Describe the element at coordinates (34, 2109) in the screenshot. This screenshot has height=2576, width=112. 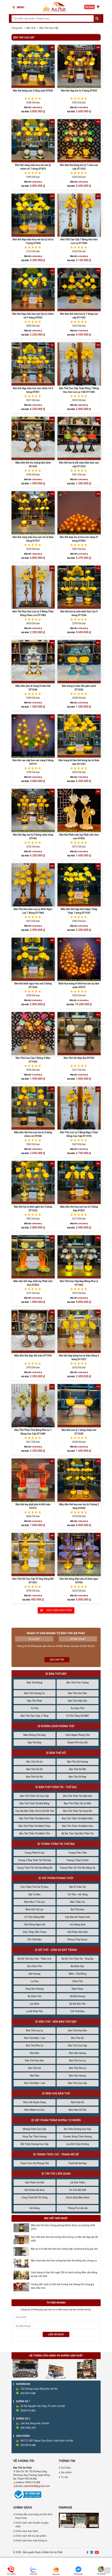
I see `Rèm Mành tre trúc` at that location.